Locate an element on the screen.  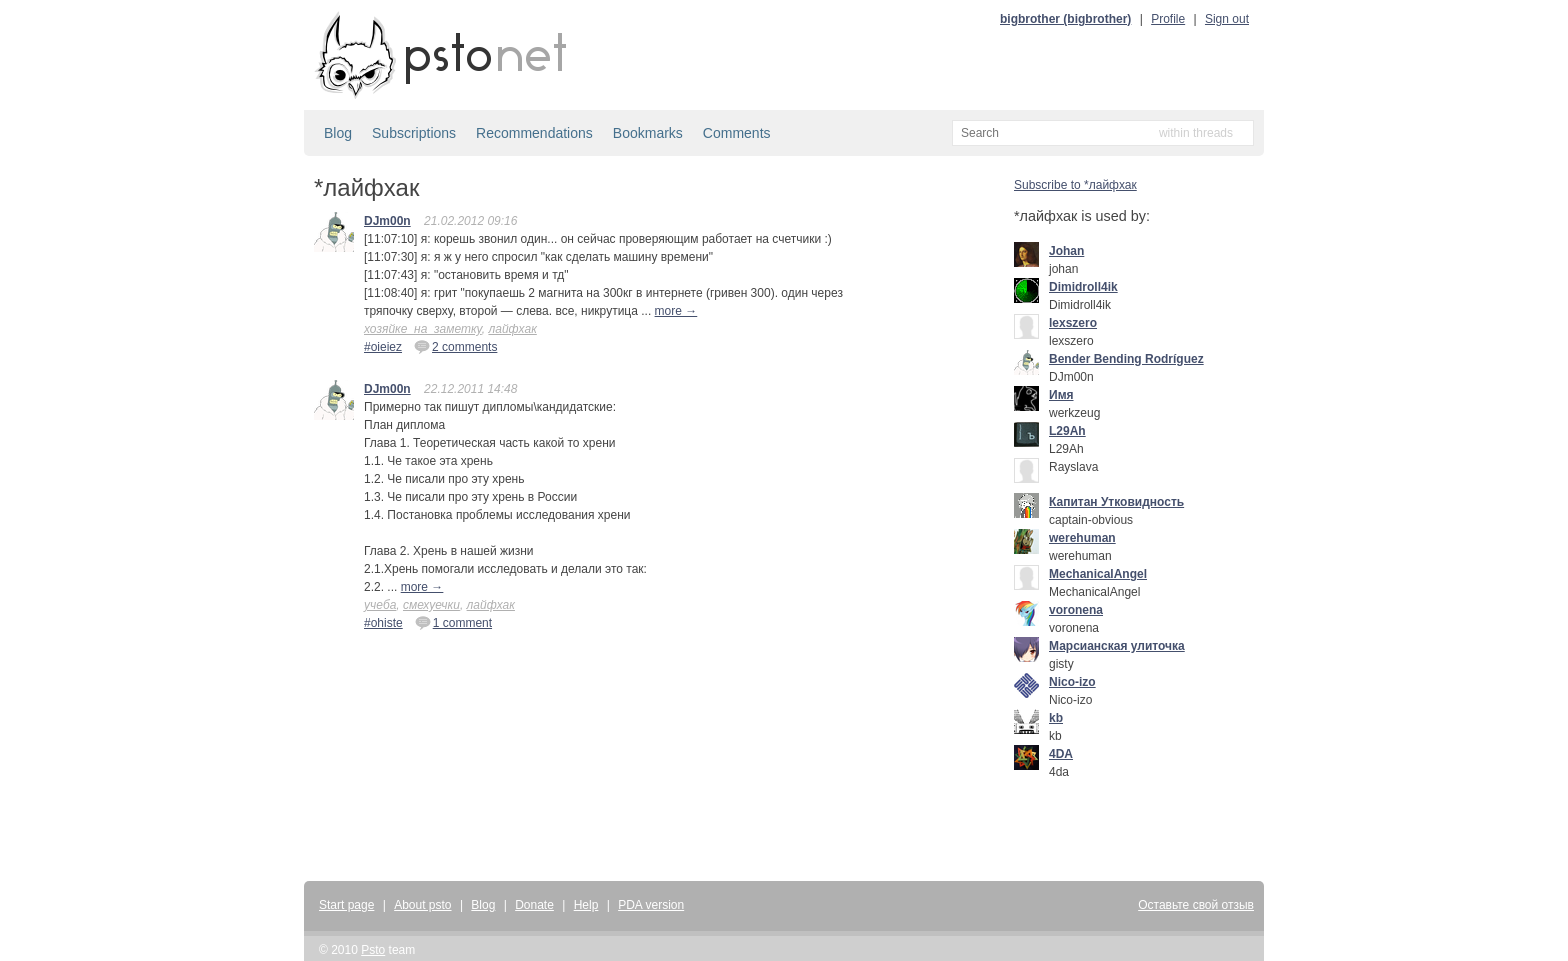
#oieiez is located at coordinates (383, 347).